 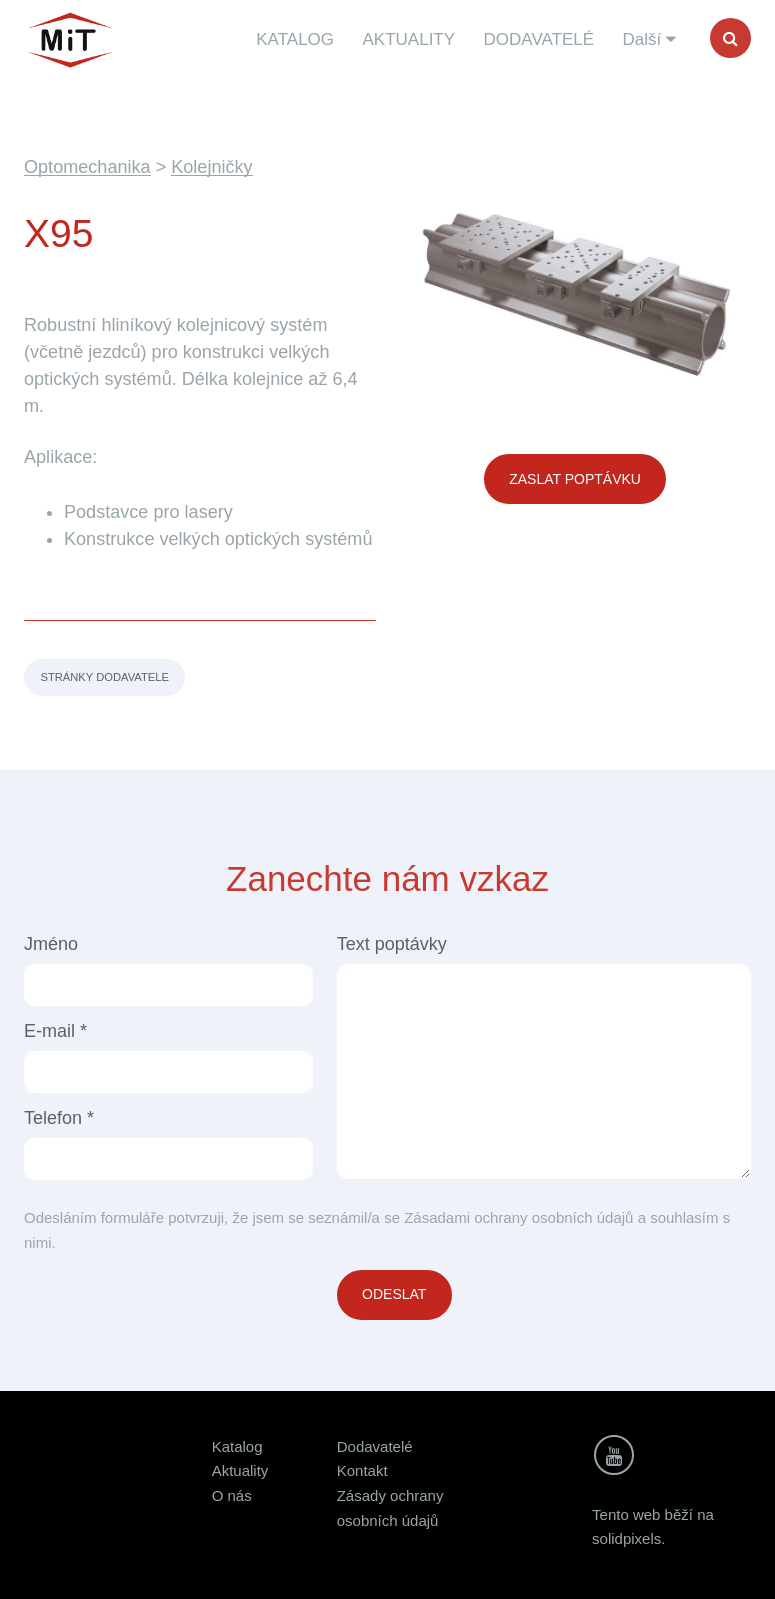 I want to click on Aktuality, so click(x=240, y=1470).